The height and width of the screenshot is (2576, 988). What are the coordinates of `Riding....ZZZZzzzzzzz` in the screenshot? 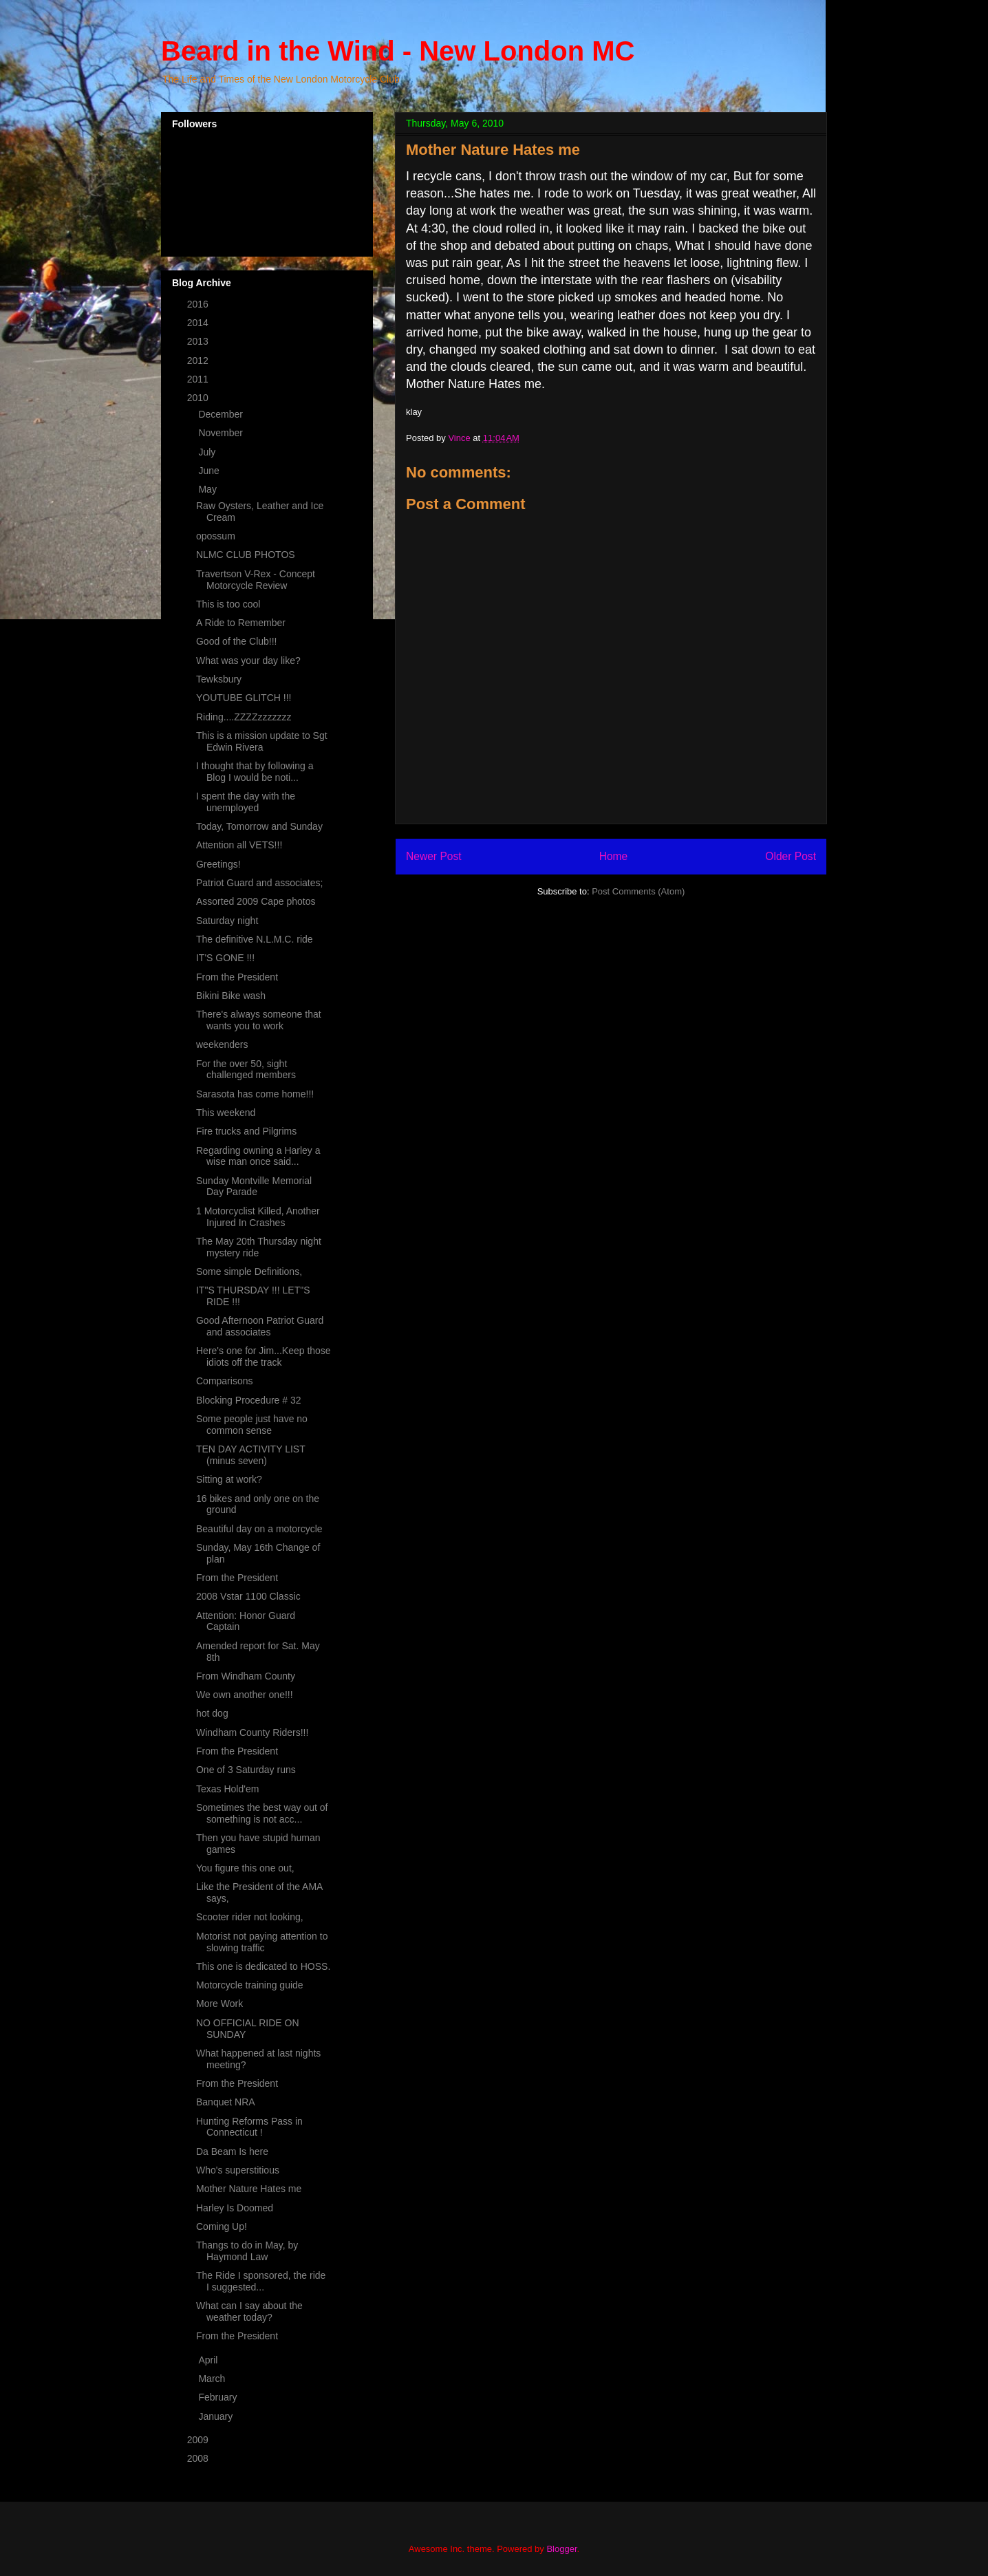 It's located at (243, 716).